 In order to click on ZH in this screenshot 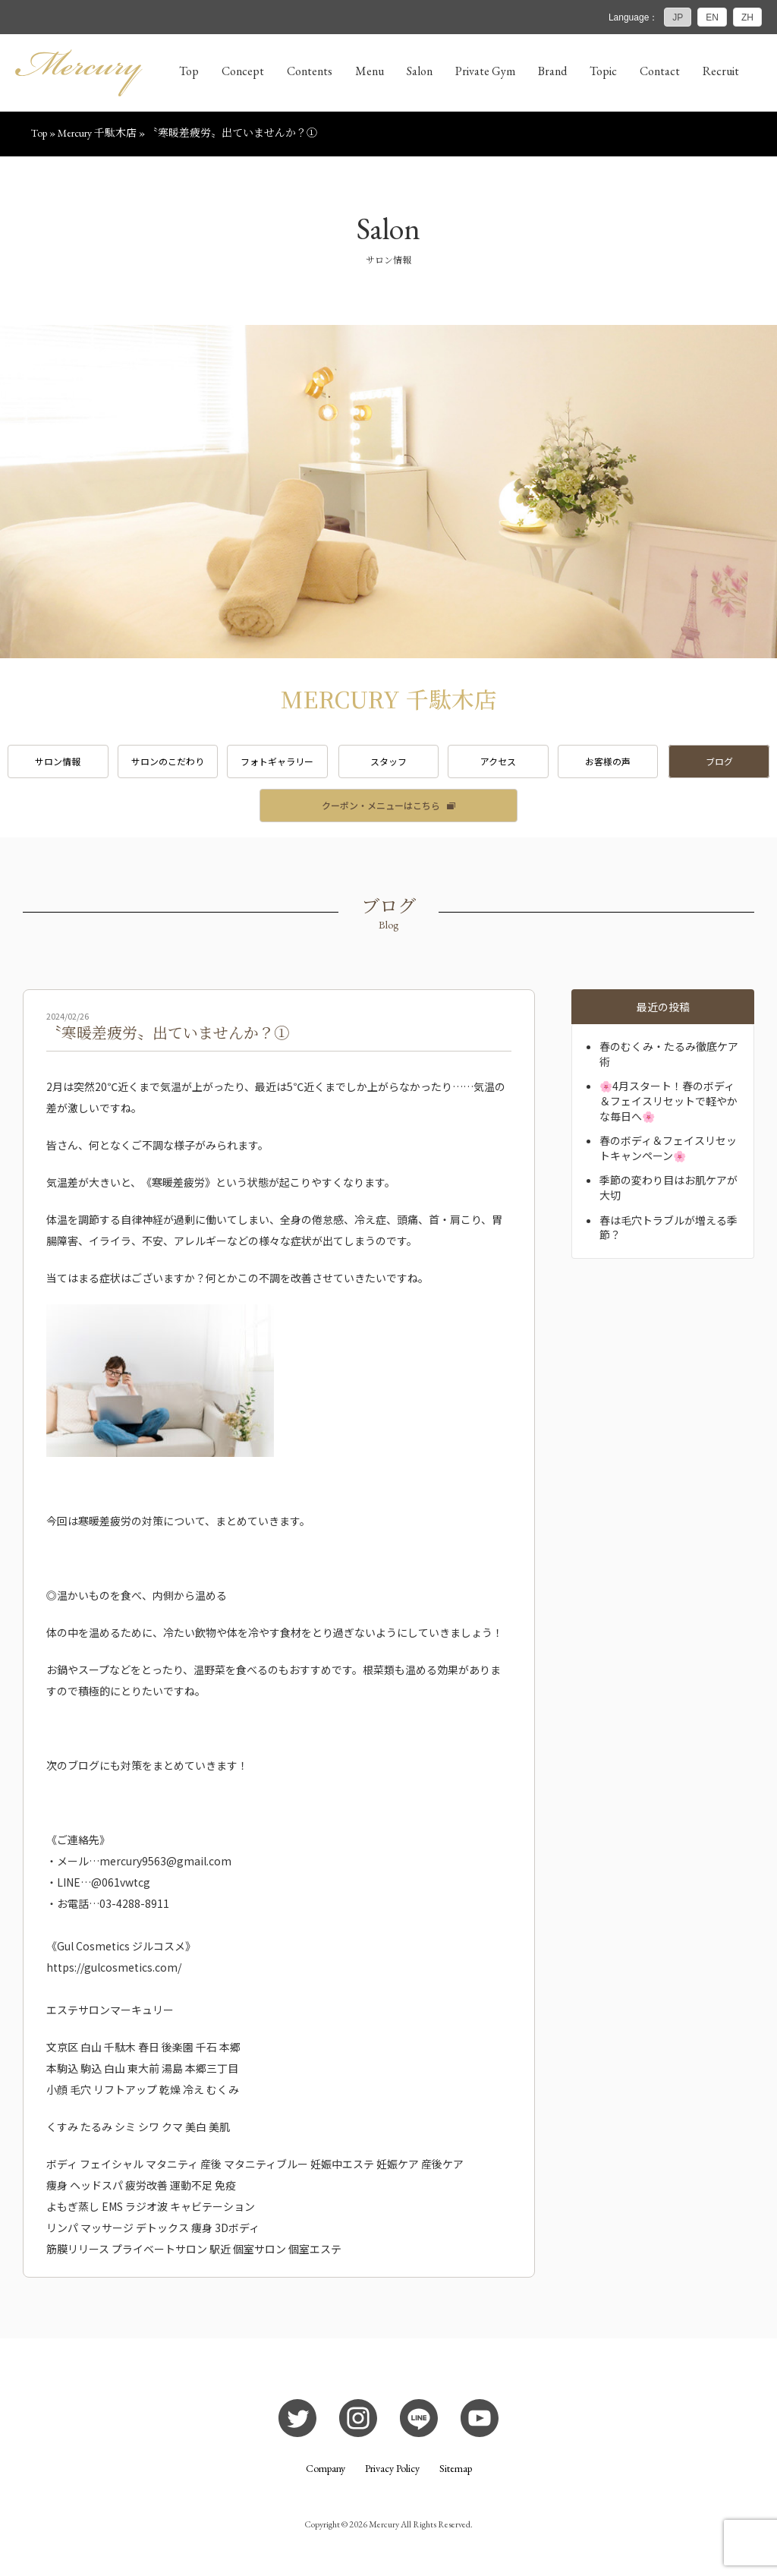, I will do `click(747, 17)`.